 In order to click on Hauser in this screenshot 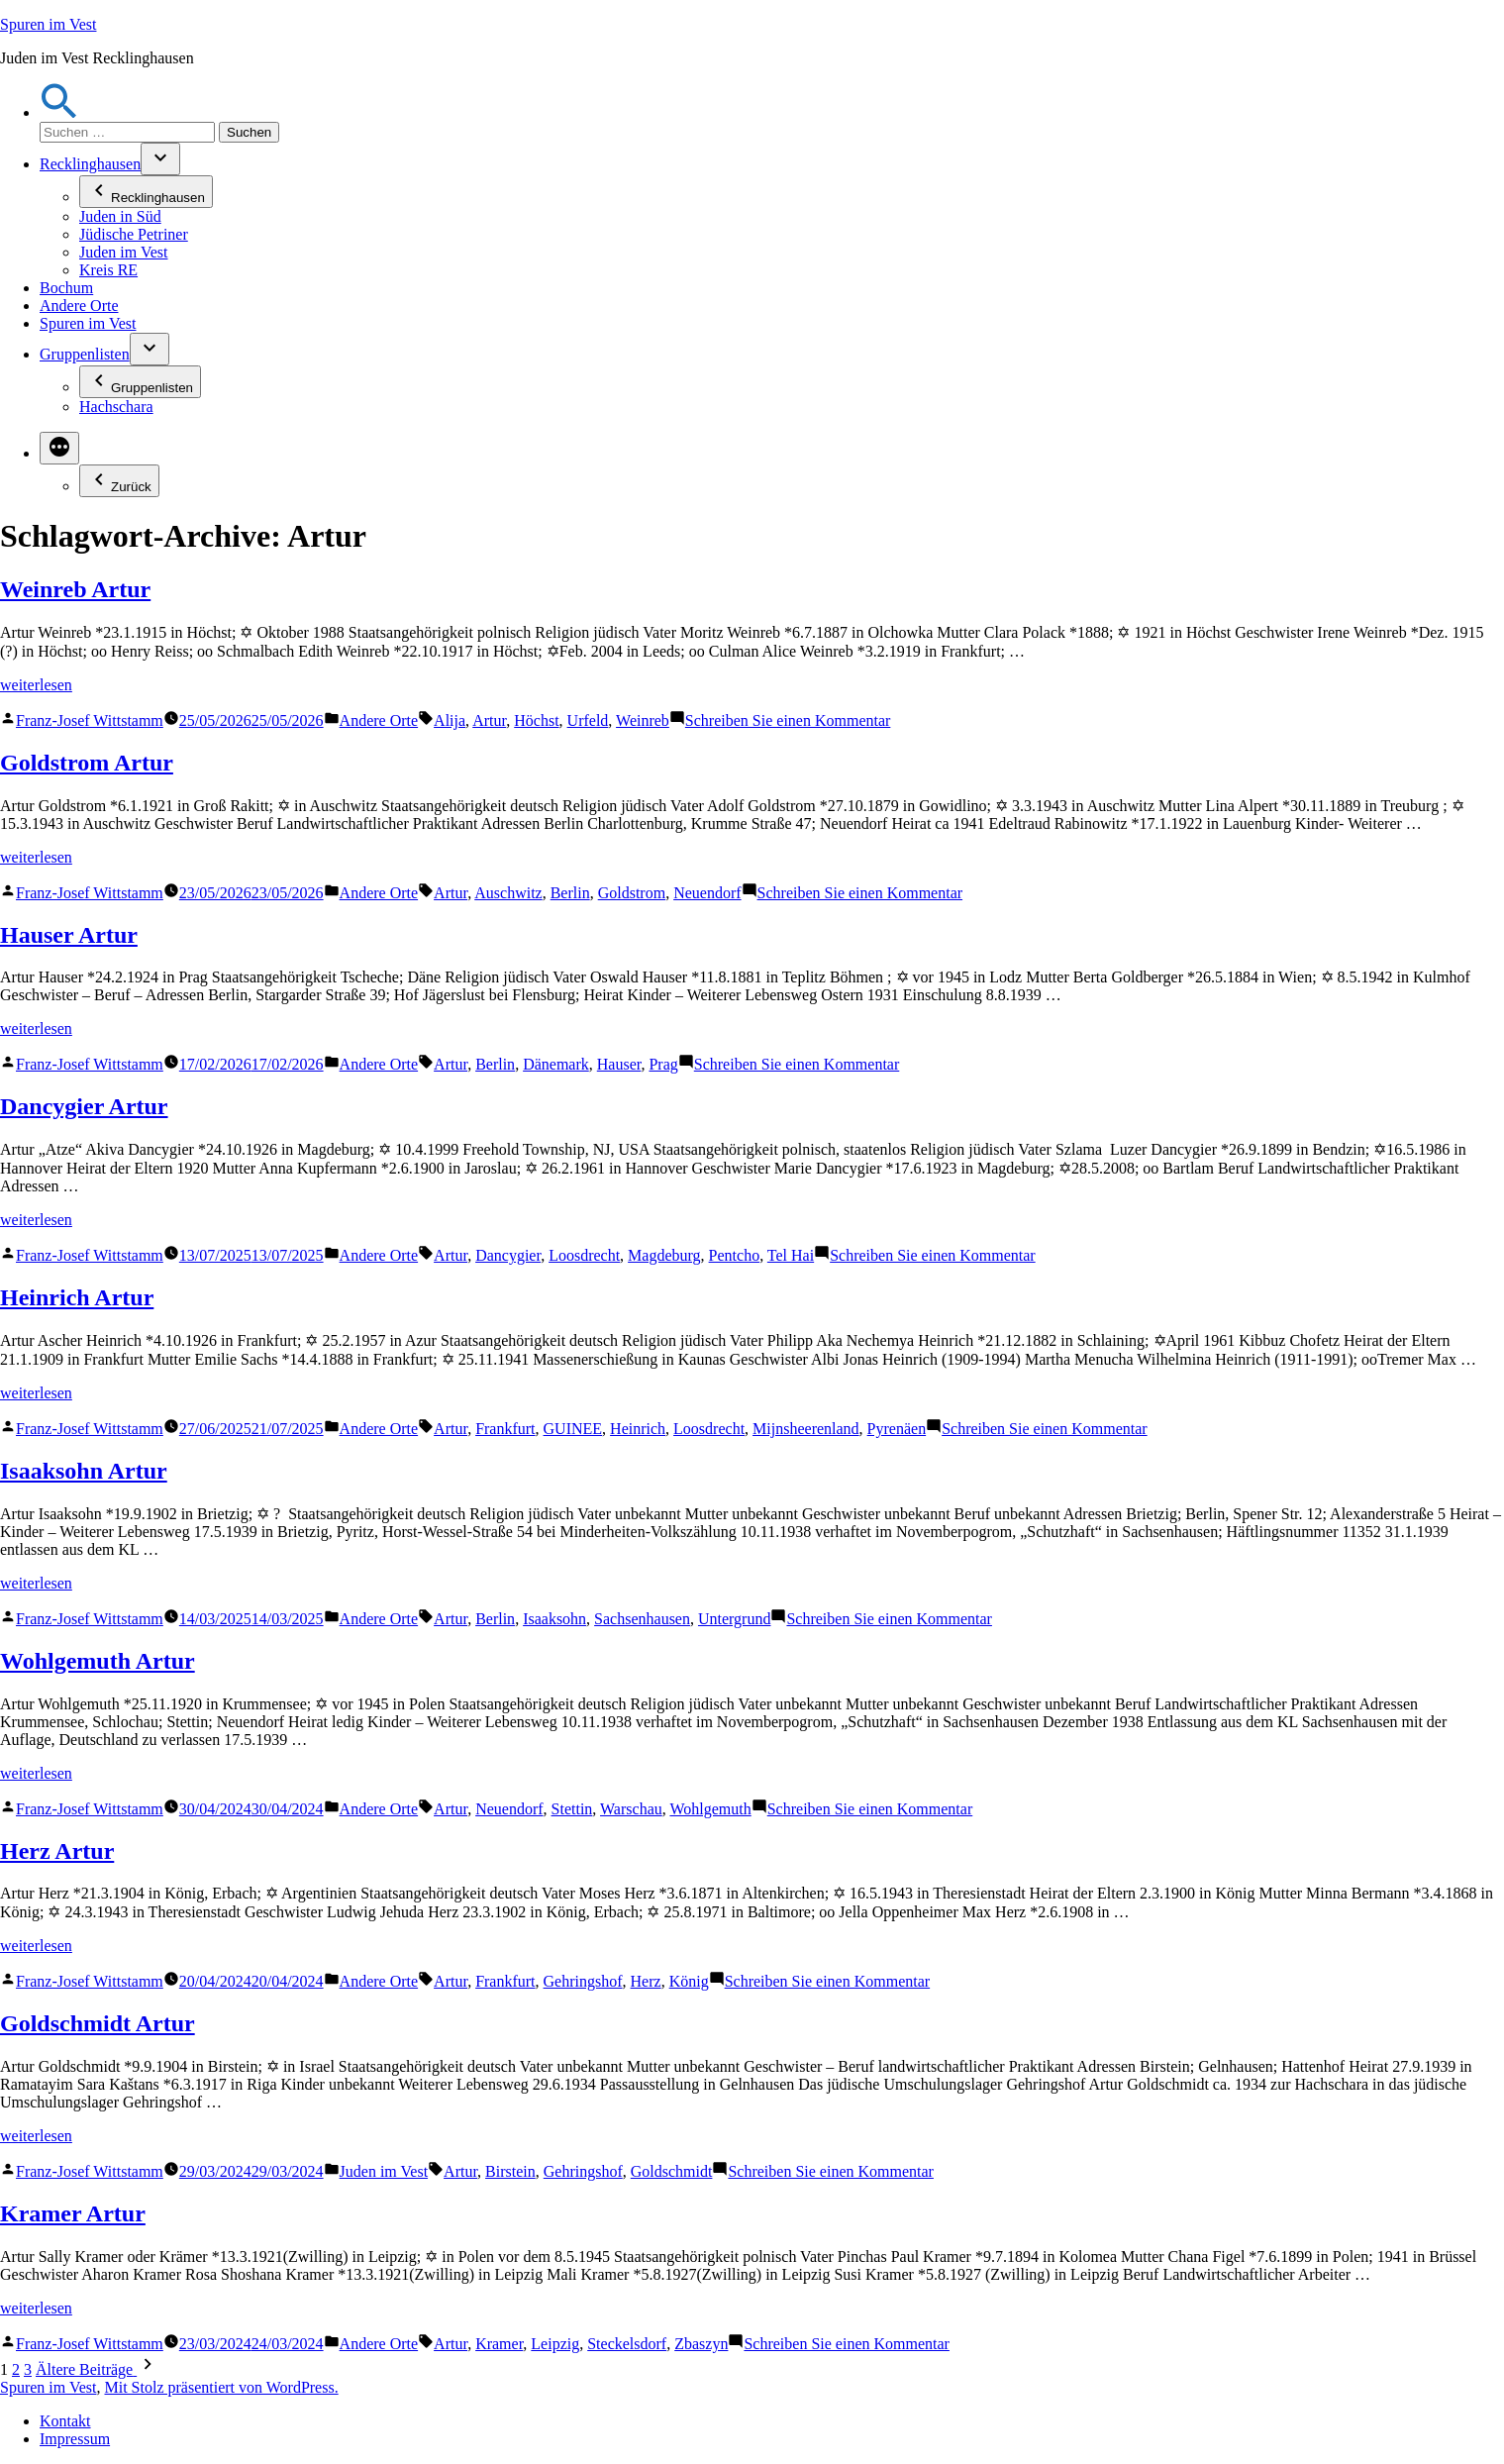, I will do `click(619, 1064)`.